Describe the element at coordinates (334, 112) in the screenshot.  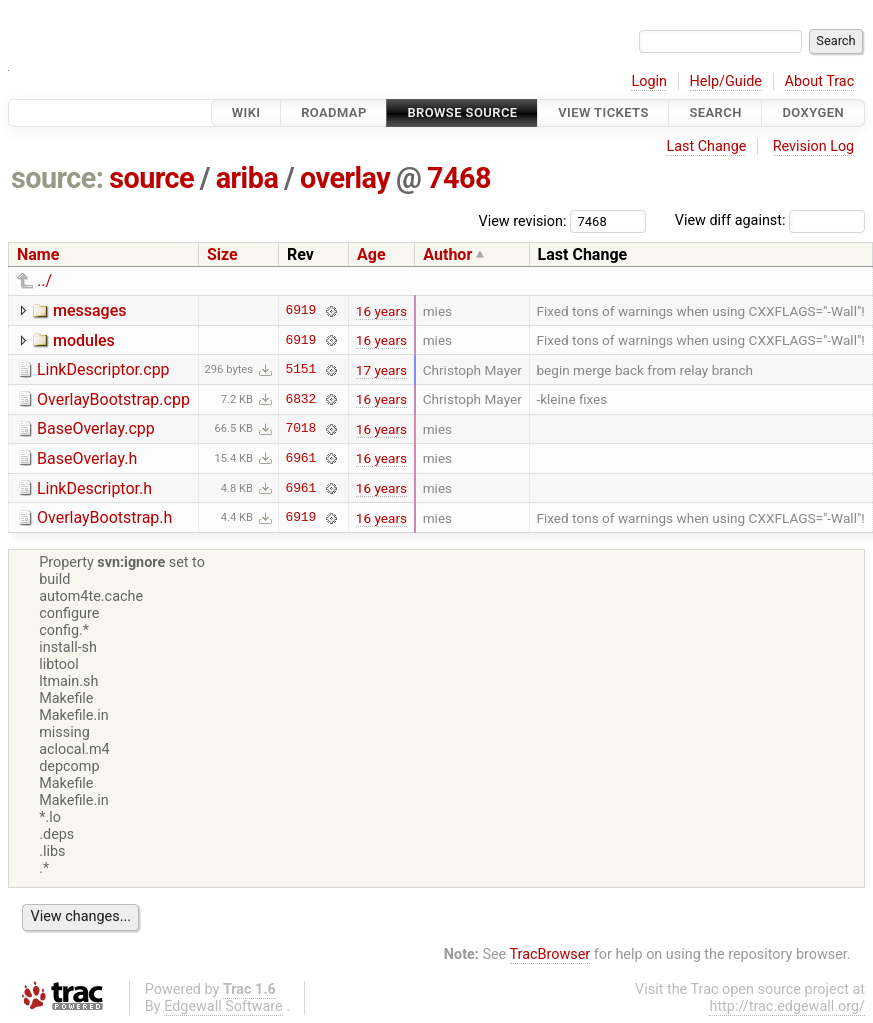
I see `Roadmap` at that location.